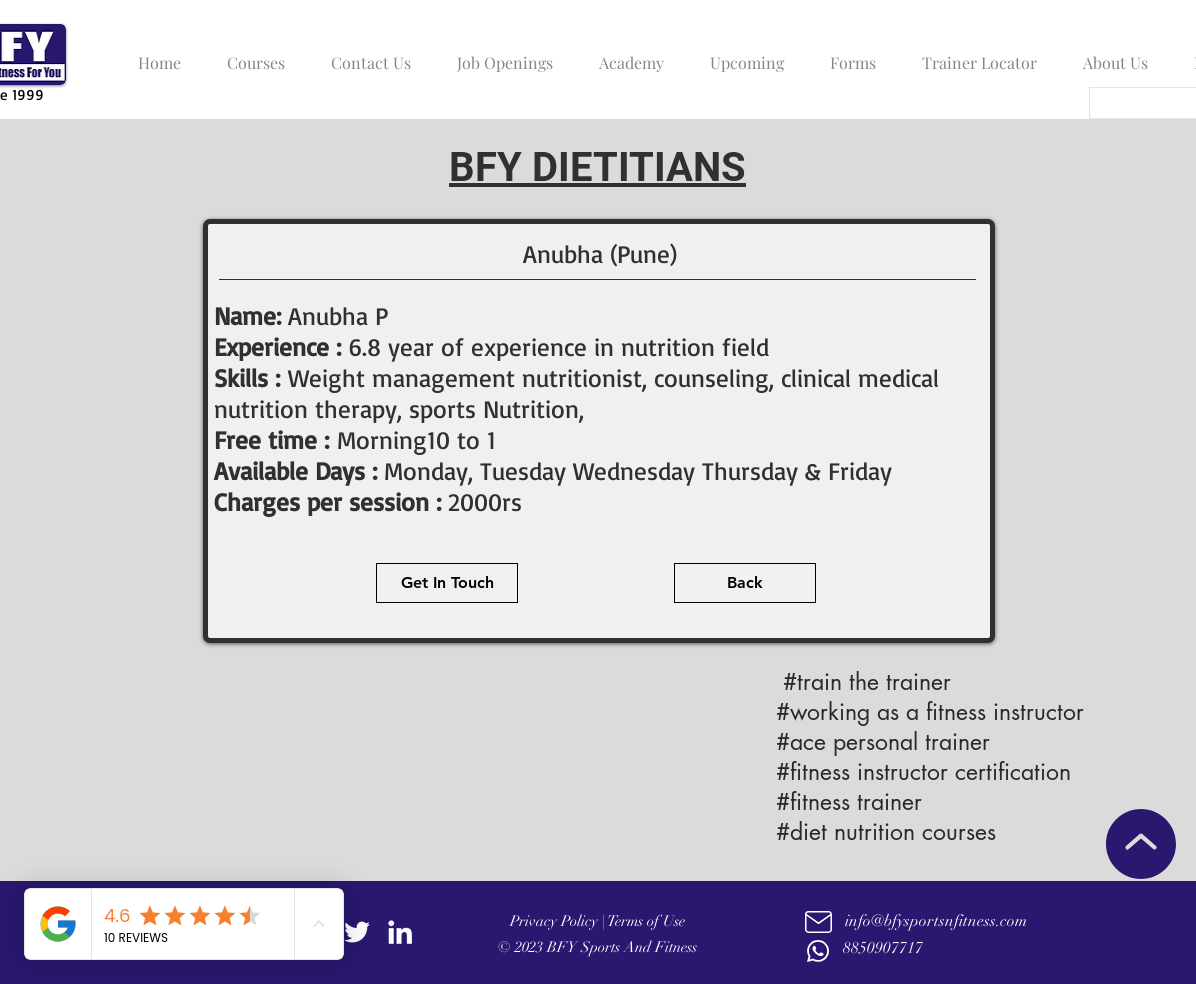  Describe the element at coordinates (251, 54) in the screenshot. I see `[button]` at that location.